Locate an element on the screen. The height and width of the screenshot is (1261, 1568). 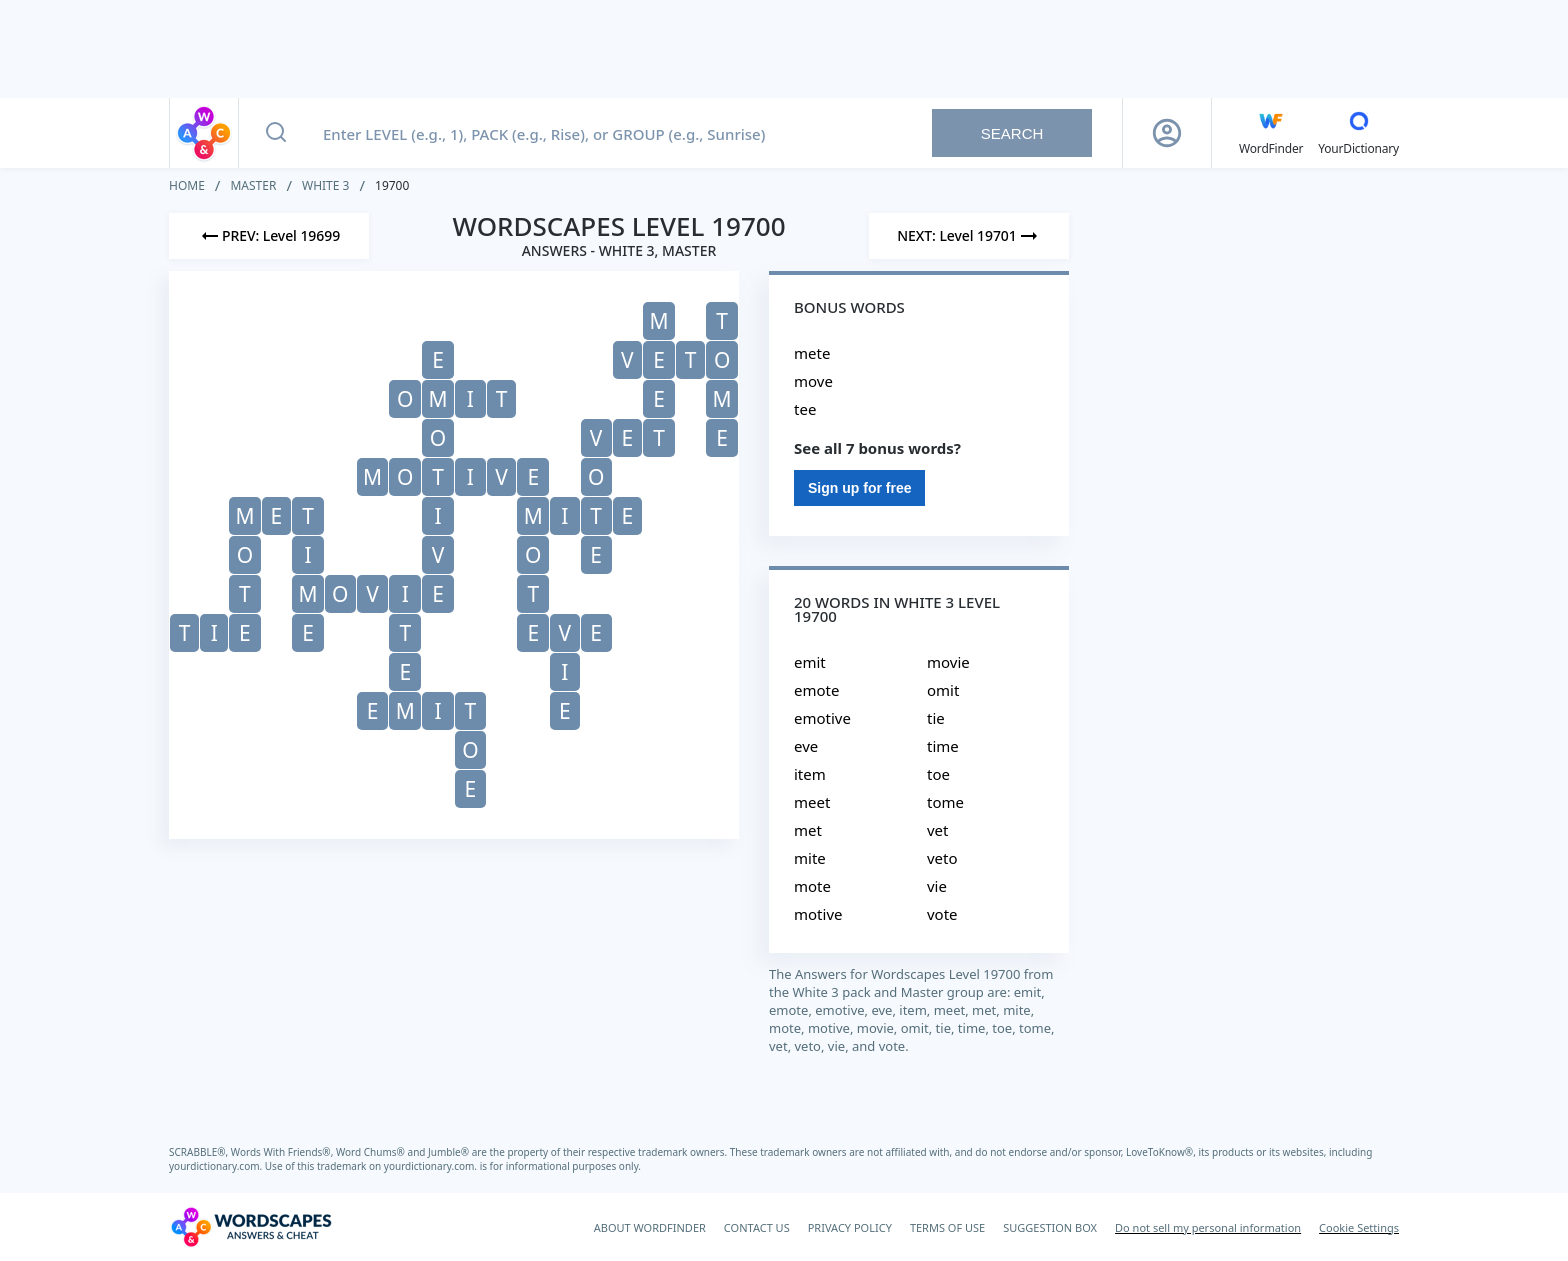
[English WordFinder by YourDictionary] is located at coordinates (1271, 133).